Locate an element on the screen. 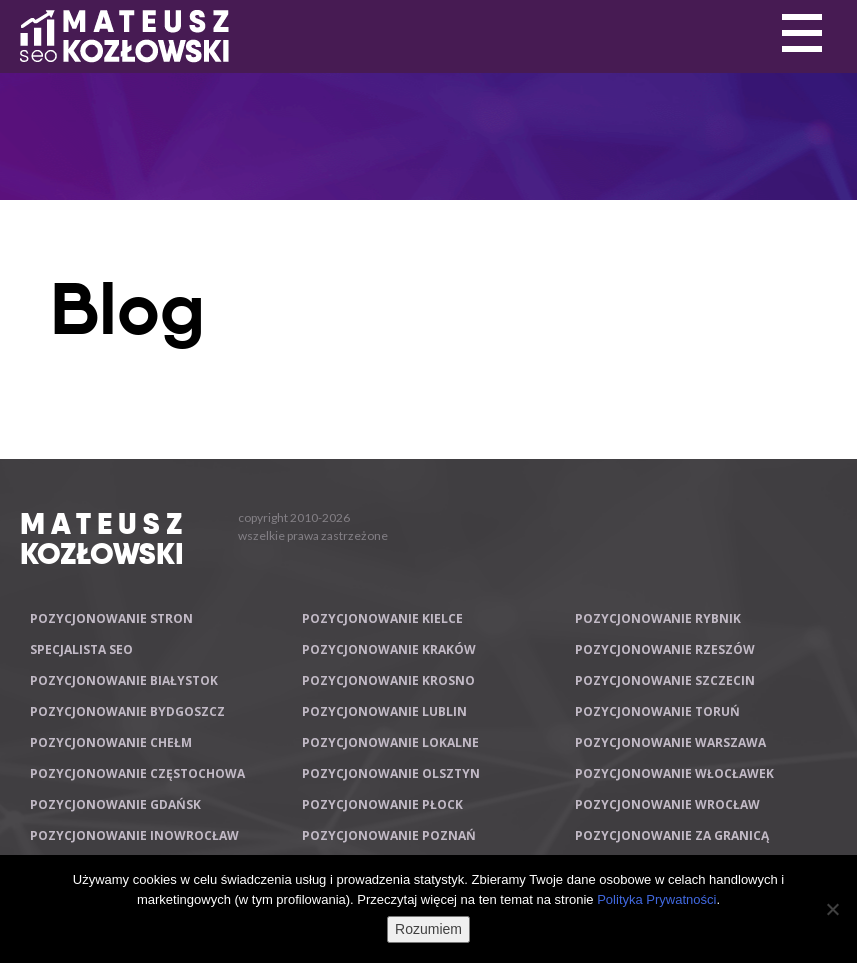 The image size is (857, 963). Pozycjonowanie Wrocław is located at coordinates (667, 804).